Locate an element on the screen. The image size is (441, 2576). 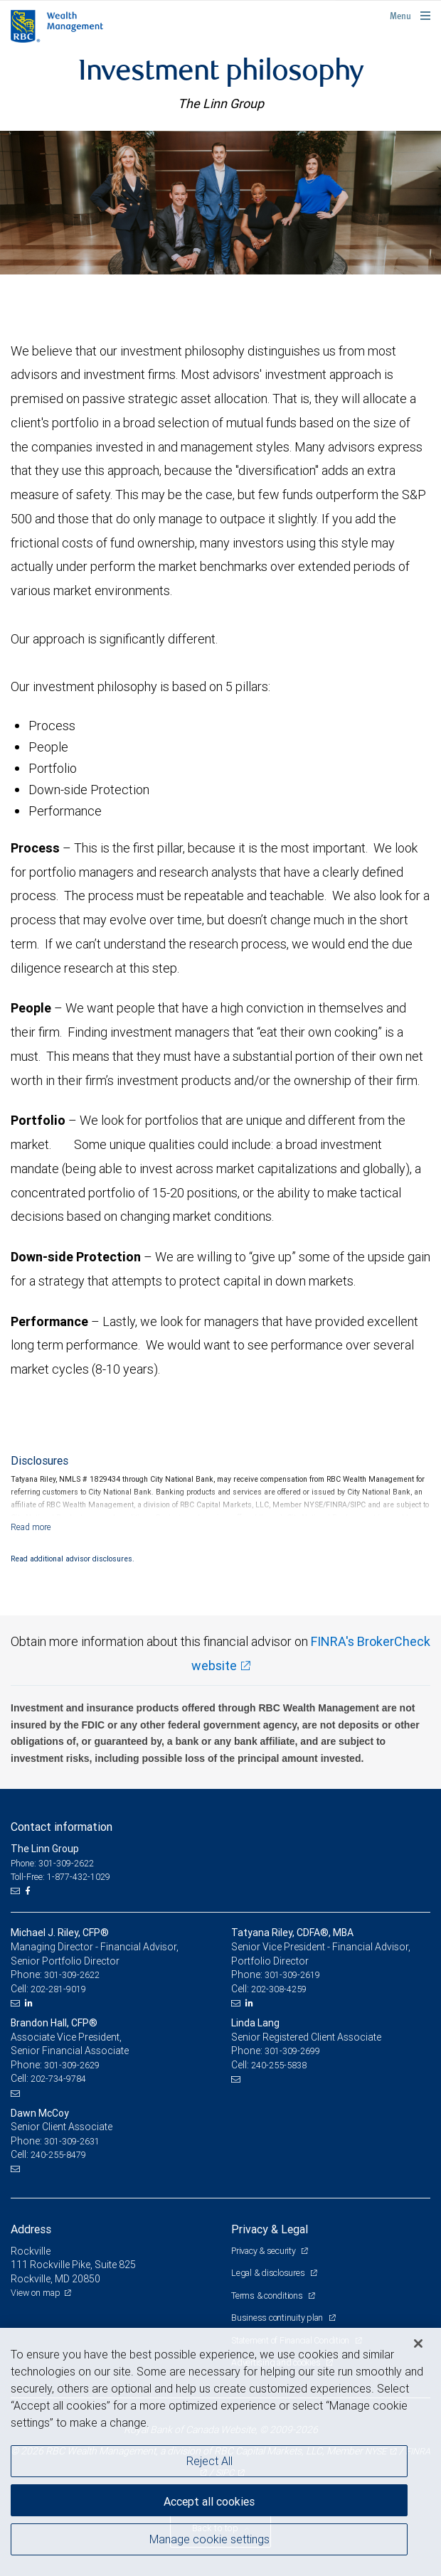
301-309-2629 is located at coordinates (72, 2065).